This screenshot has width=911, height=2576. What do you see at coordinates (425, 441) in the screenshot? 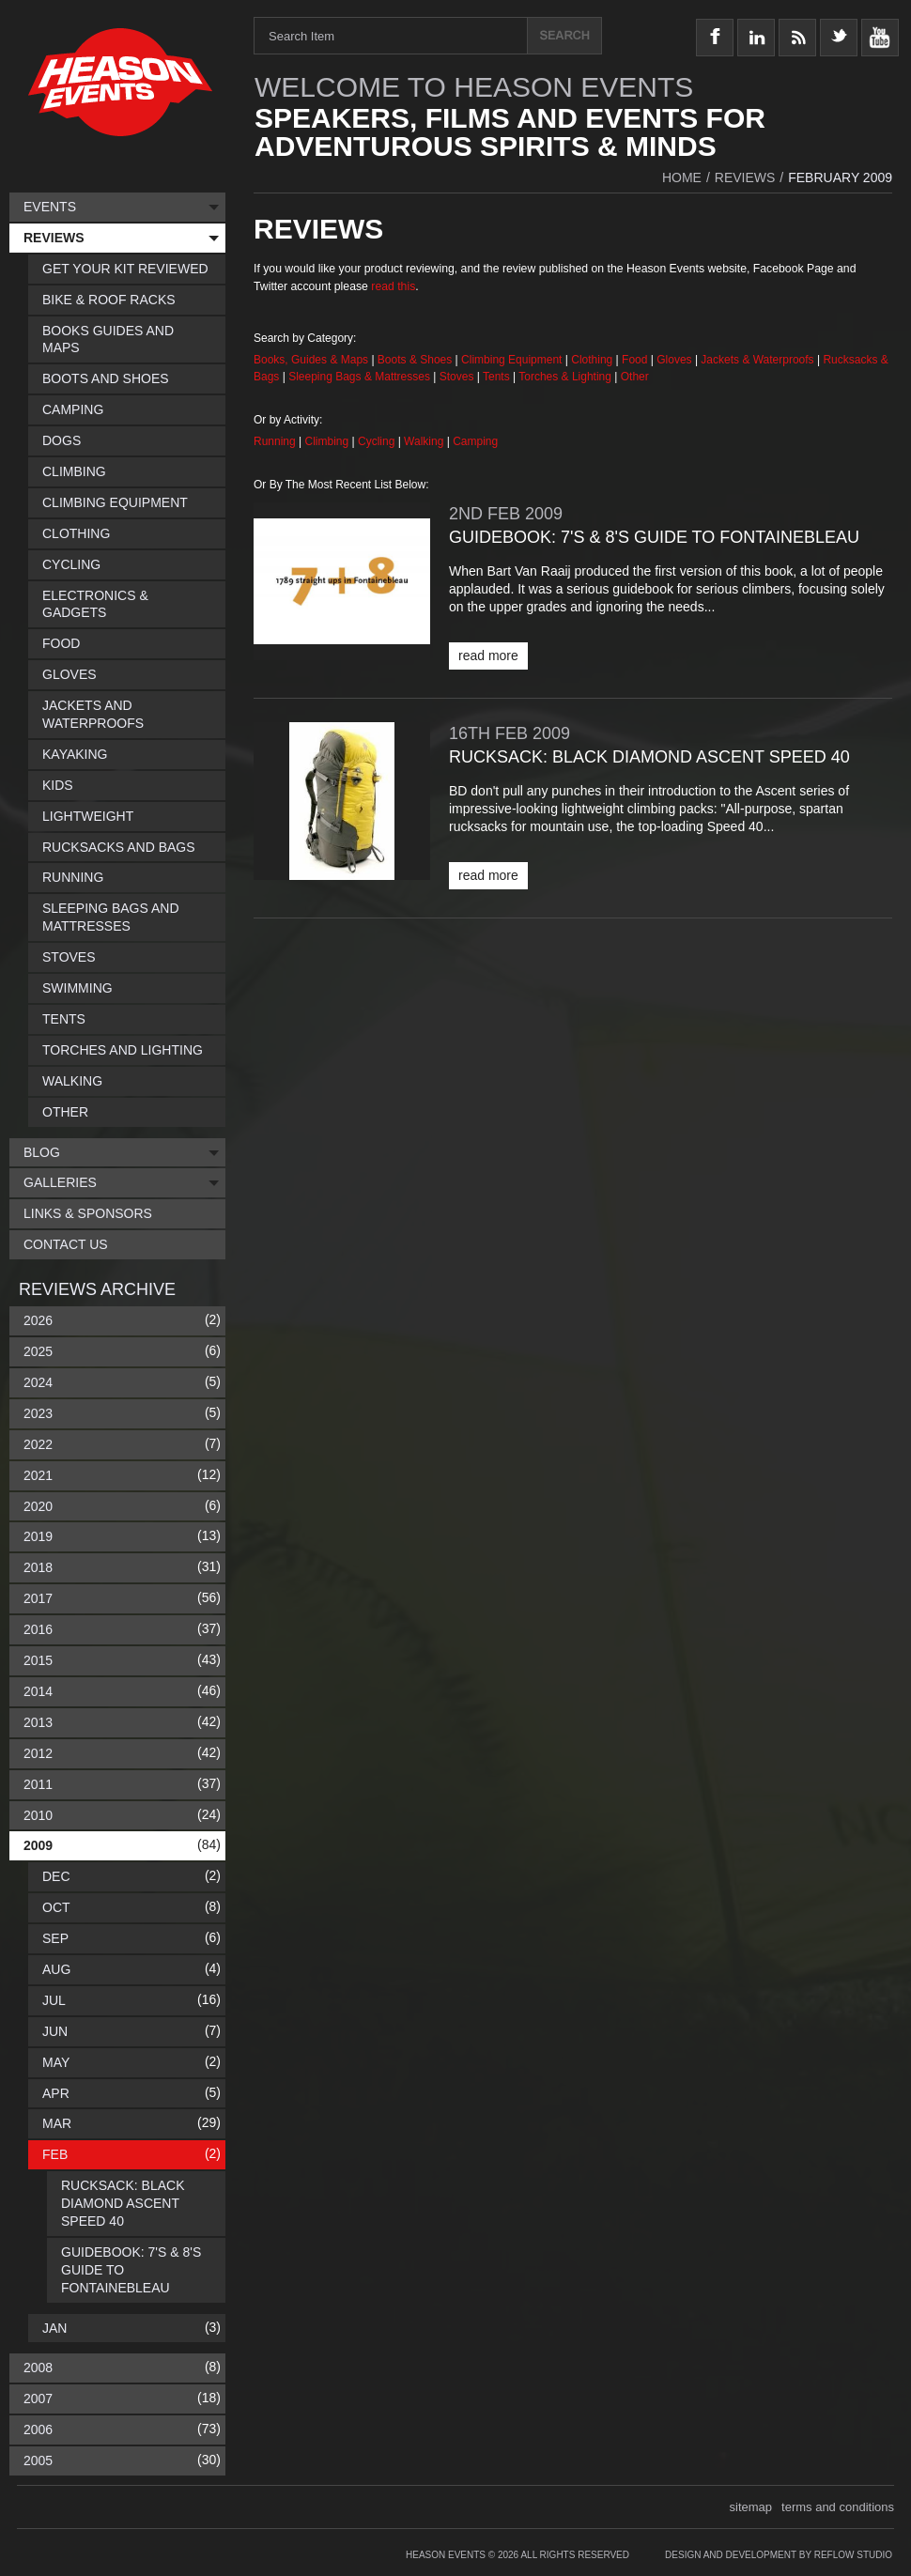
I see `Walking` at bounding box center [425, 441].